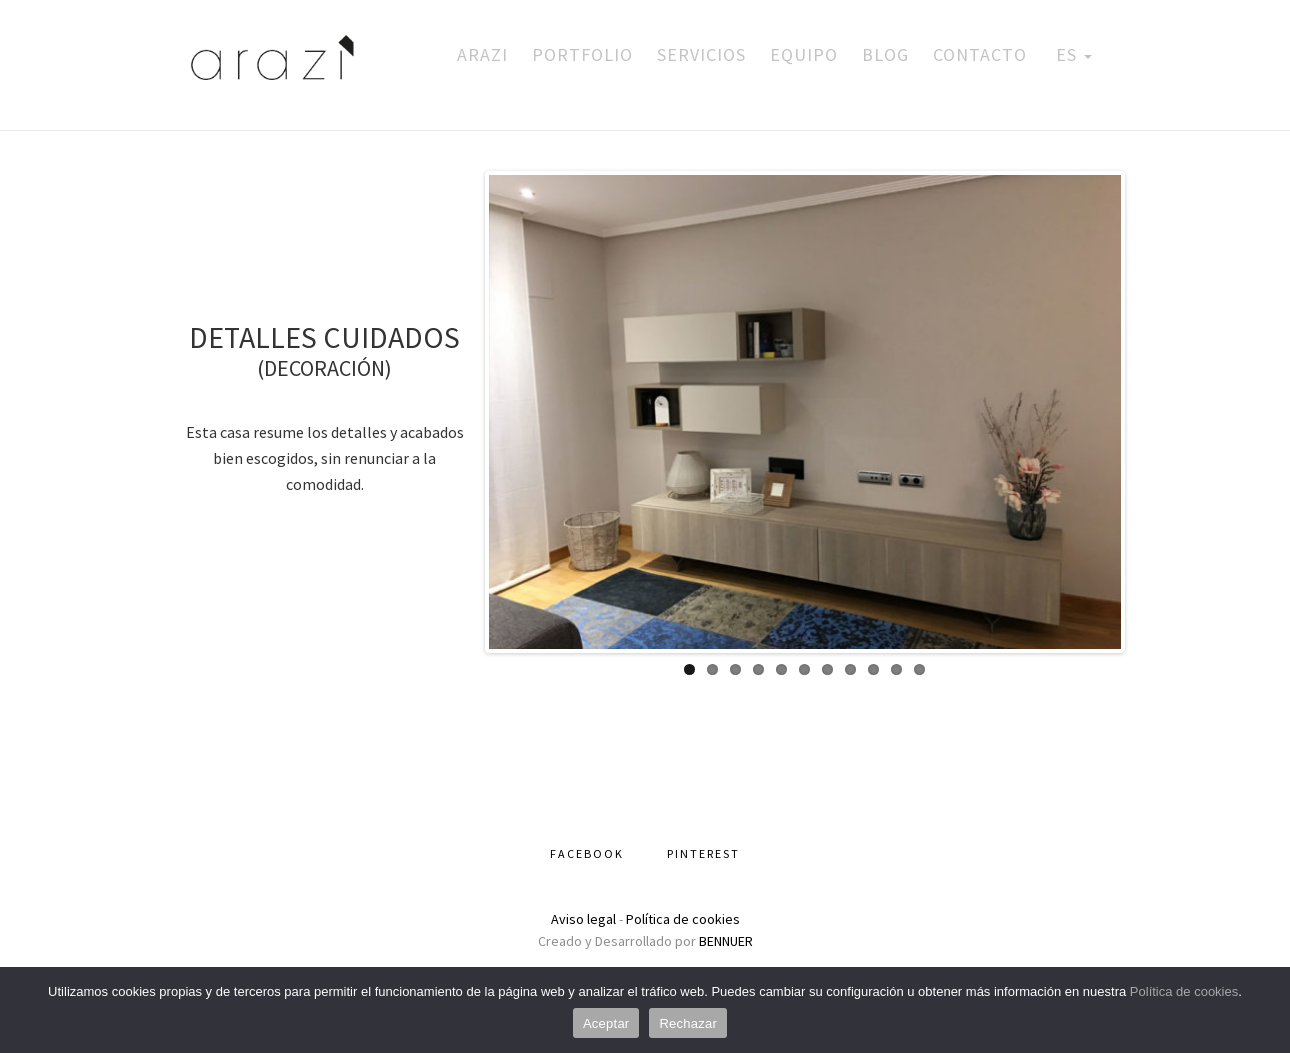 This screenshot has height=1053, width=1290. Describe the element at coordinates (482, 54) in the screenshot. I see `Arazi` at that location.